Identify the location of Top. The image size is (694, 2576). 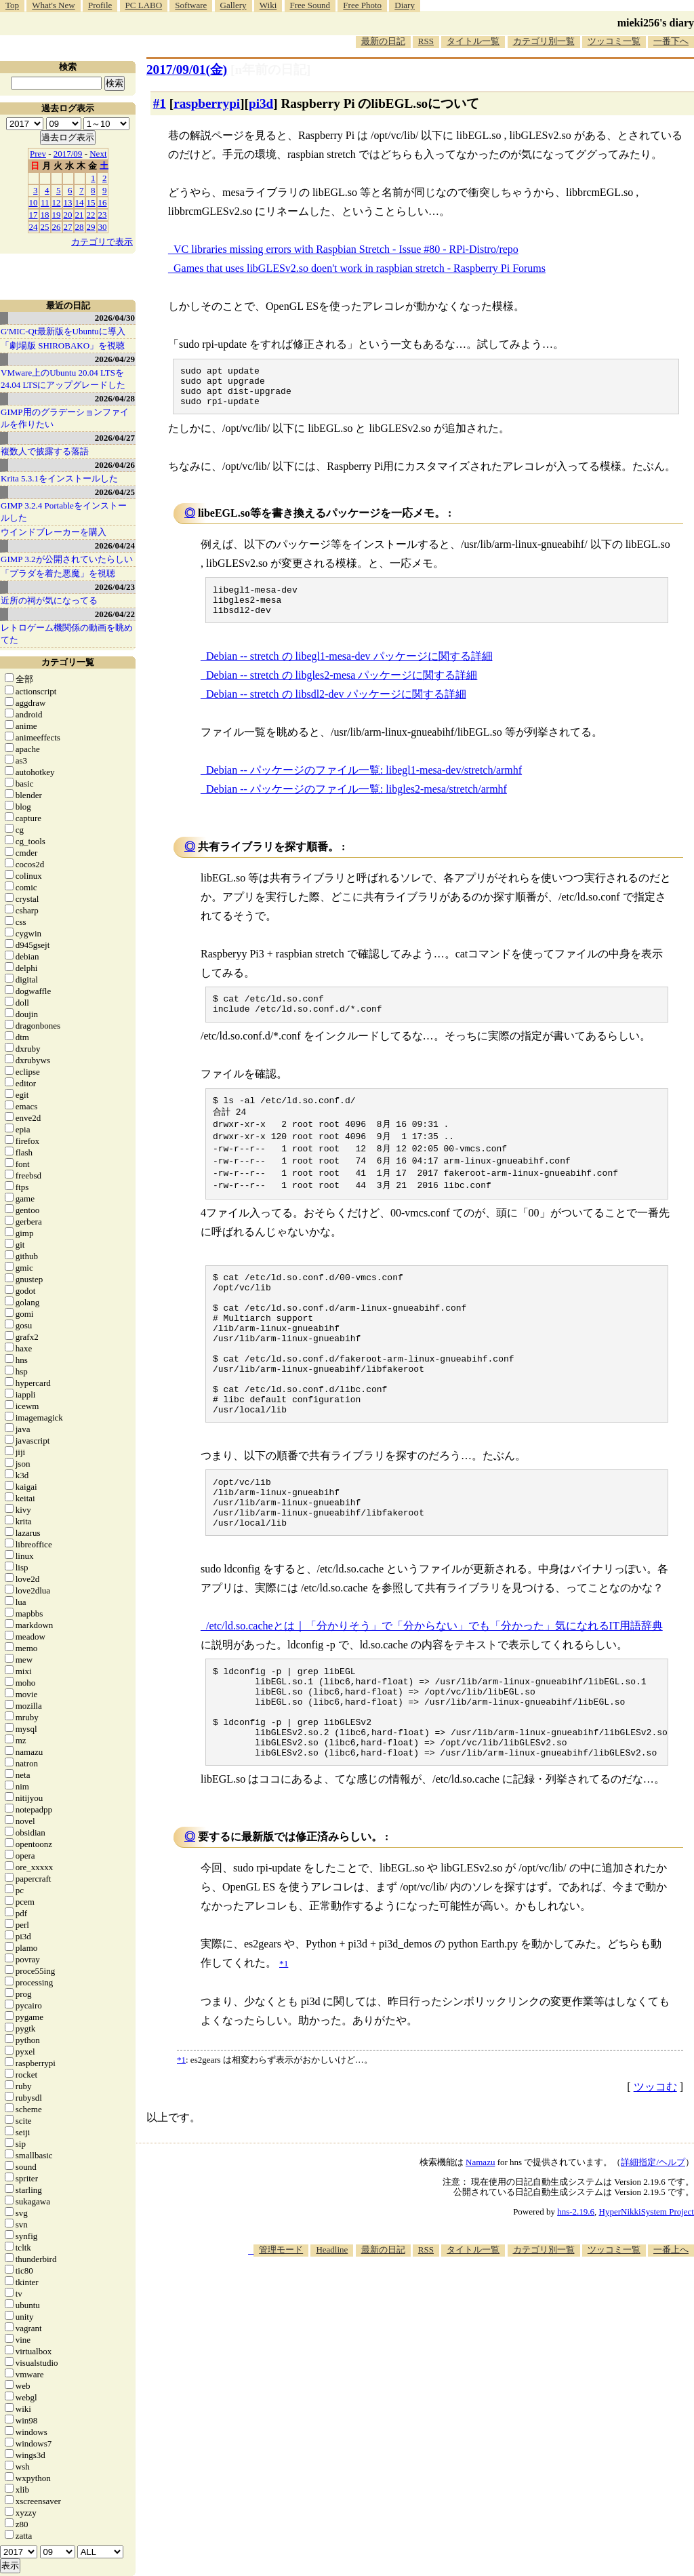
(12, 5).